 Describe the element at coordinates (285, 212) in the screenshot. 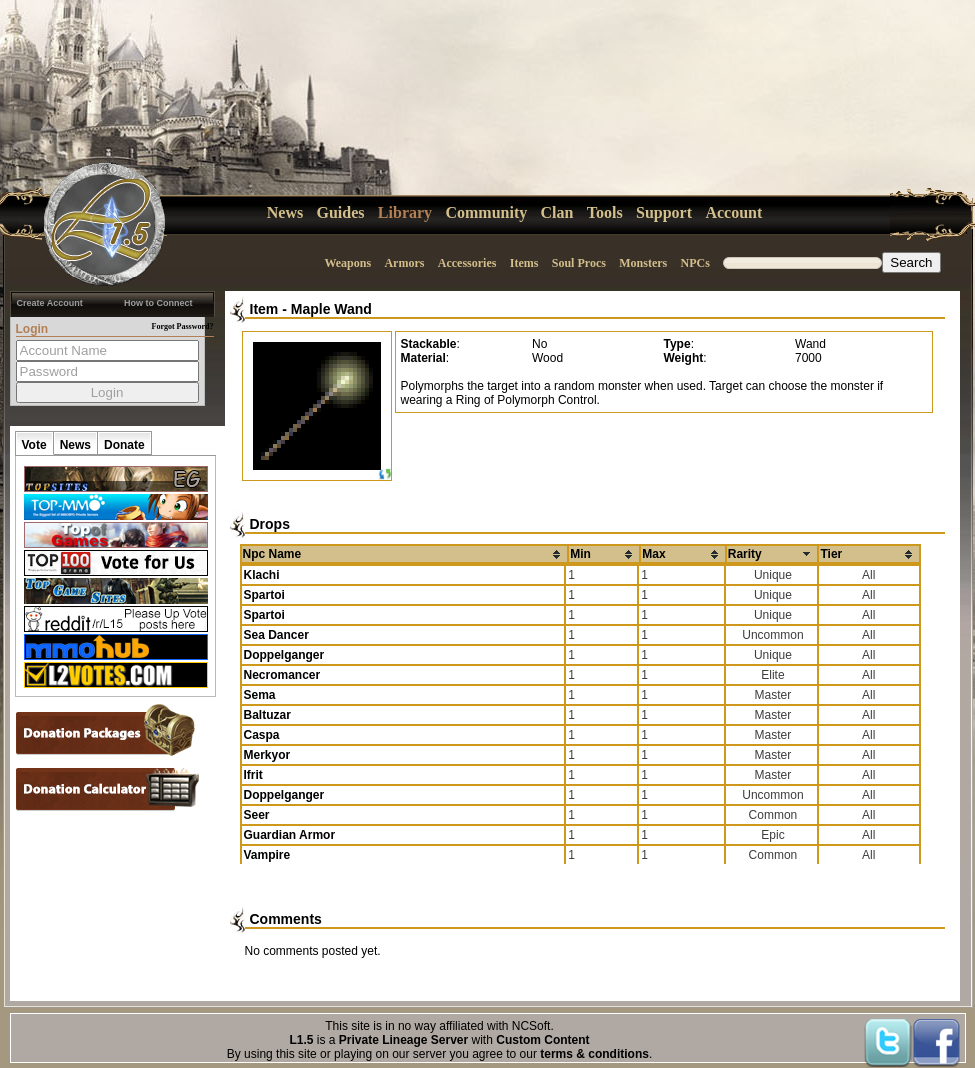

I see `News` at that location.